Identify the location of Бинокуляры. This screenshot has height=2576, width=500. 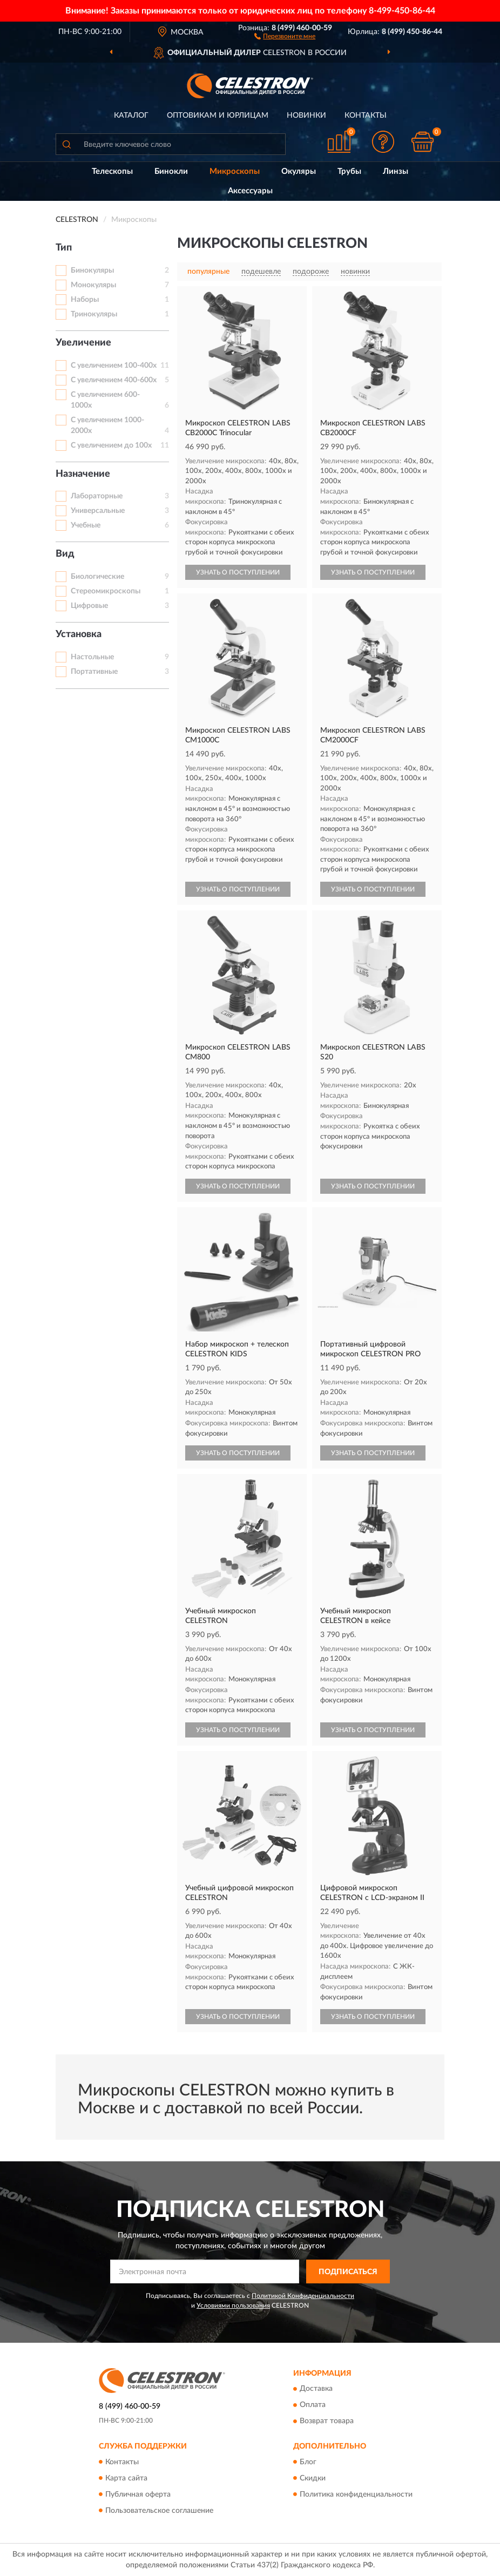
(92, 270).